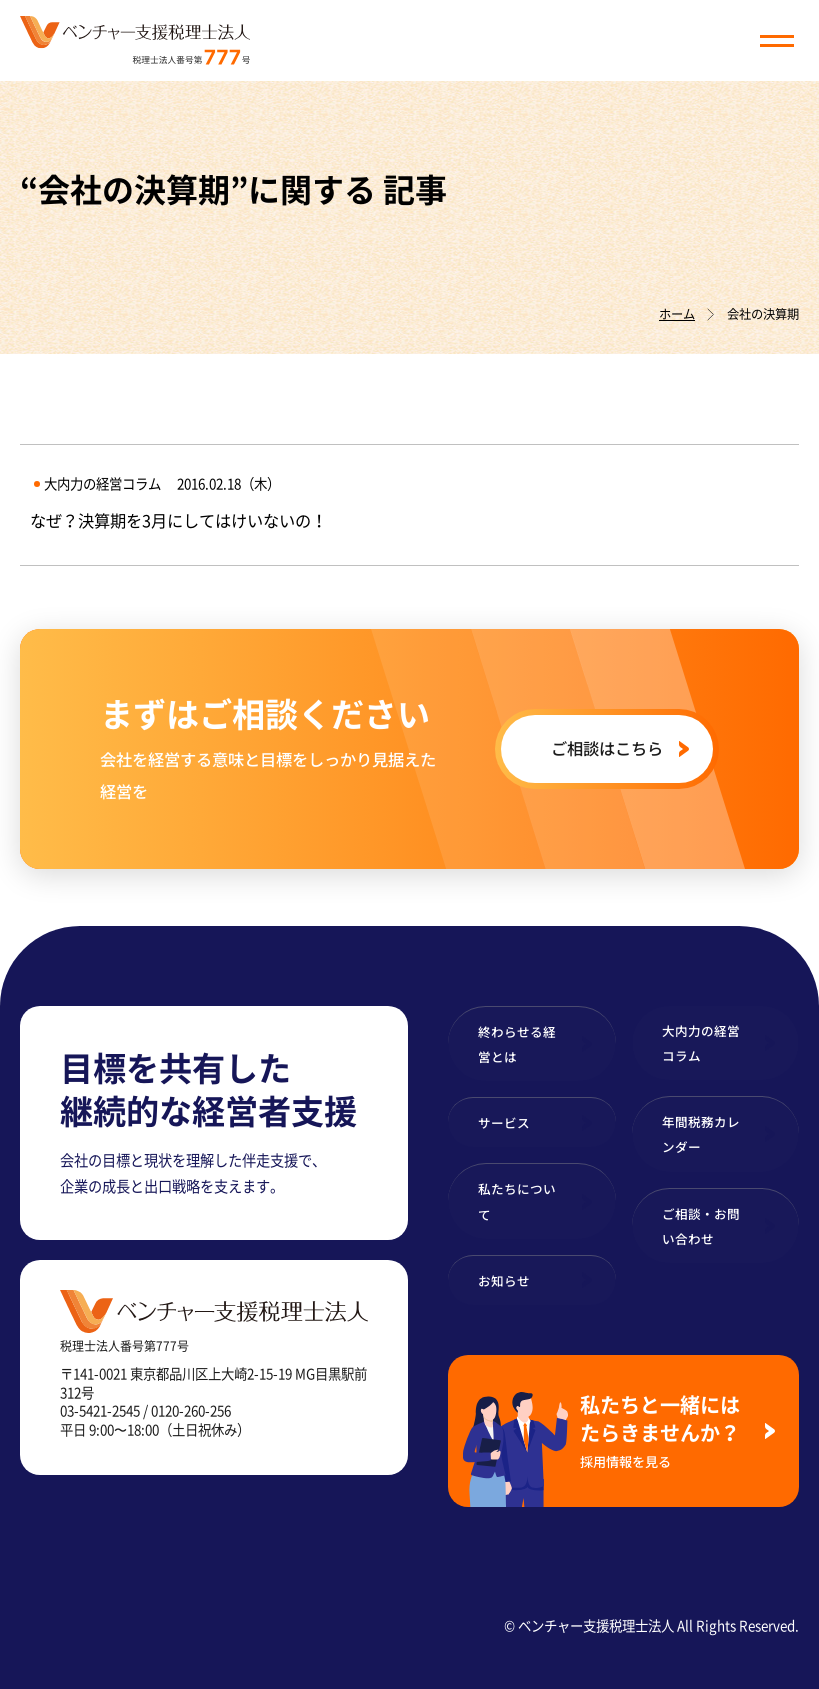  Describe the element at coordinates (504, 1280) in the screenshot. I see `お知らせ` at that location.